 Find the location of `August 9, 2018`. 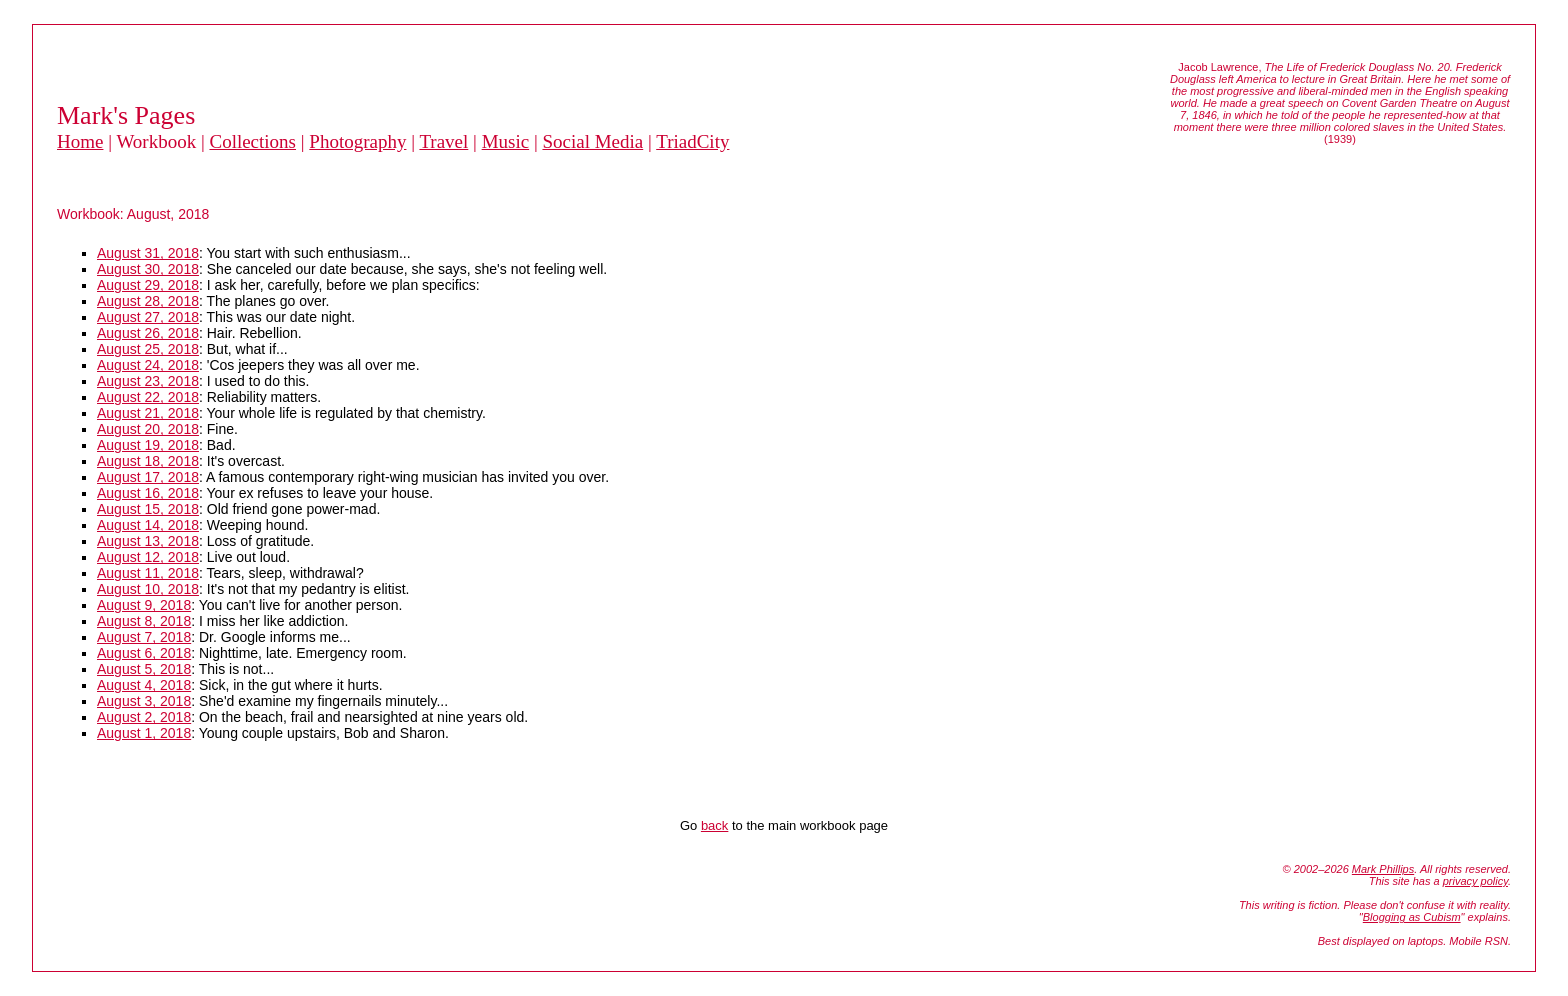

August 9, 2018 is located at coordinates (144, 605).